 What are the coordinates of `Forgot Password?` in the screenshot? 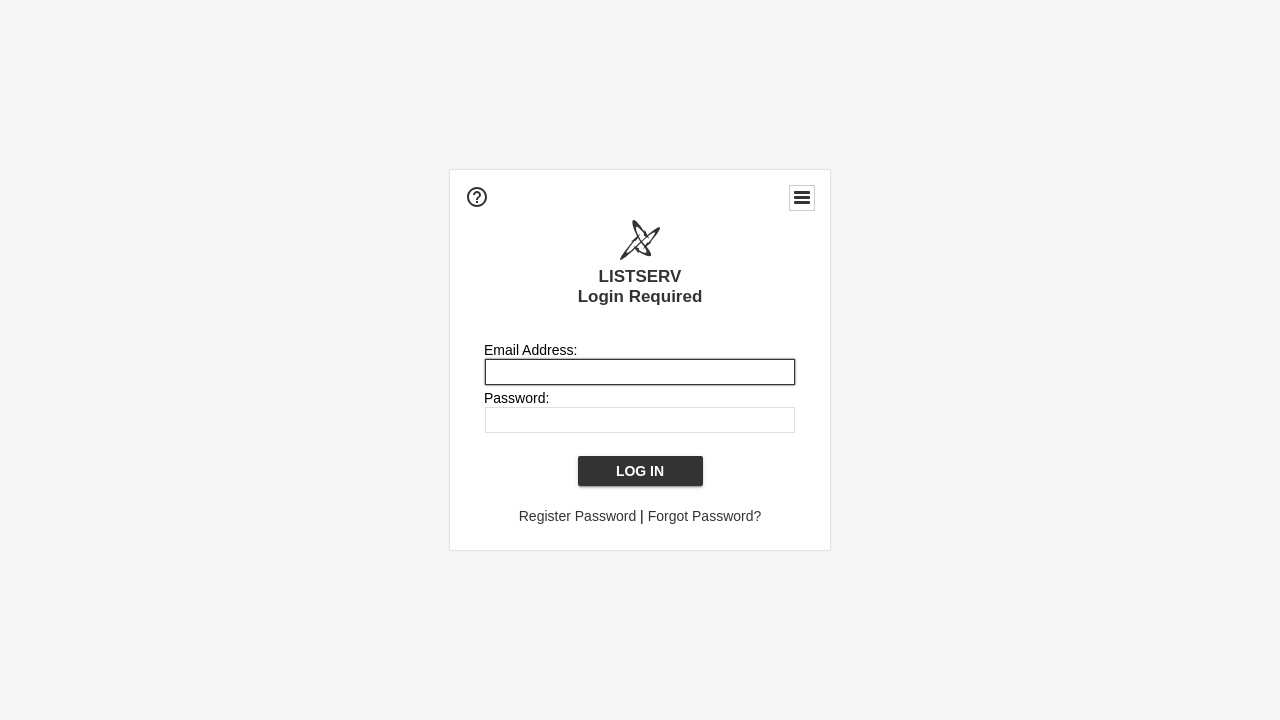 It's located at (705, 516).